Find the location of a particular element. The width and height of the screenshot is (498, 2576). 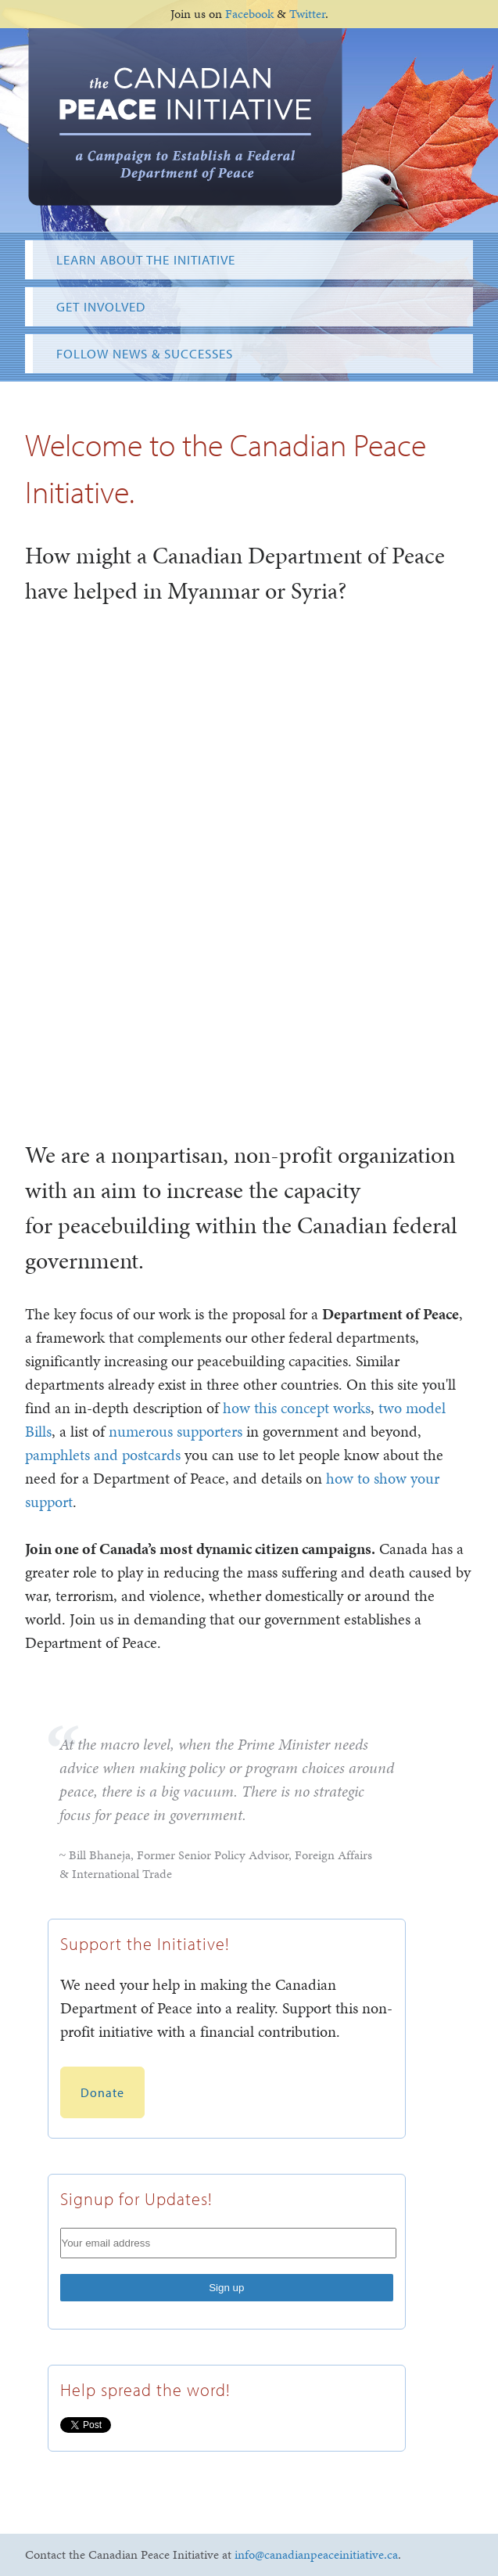

Twitter is located at coordinates (307, 14).